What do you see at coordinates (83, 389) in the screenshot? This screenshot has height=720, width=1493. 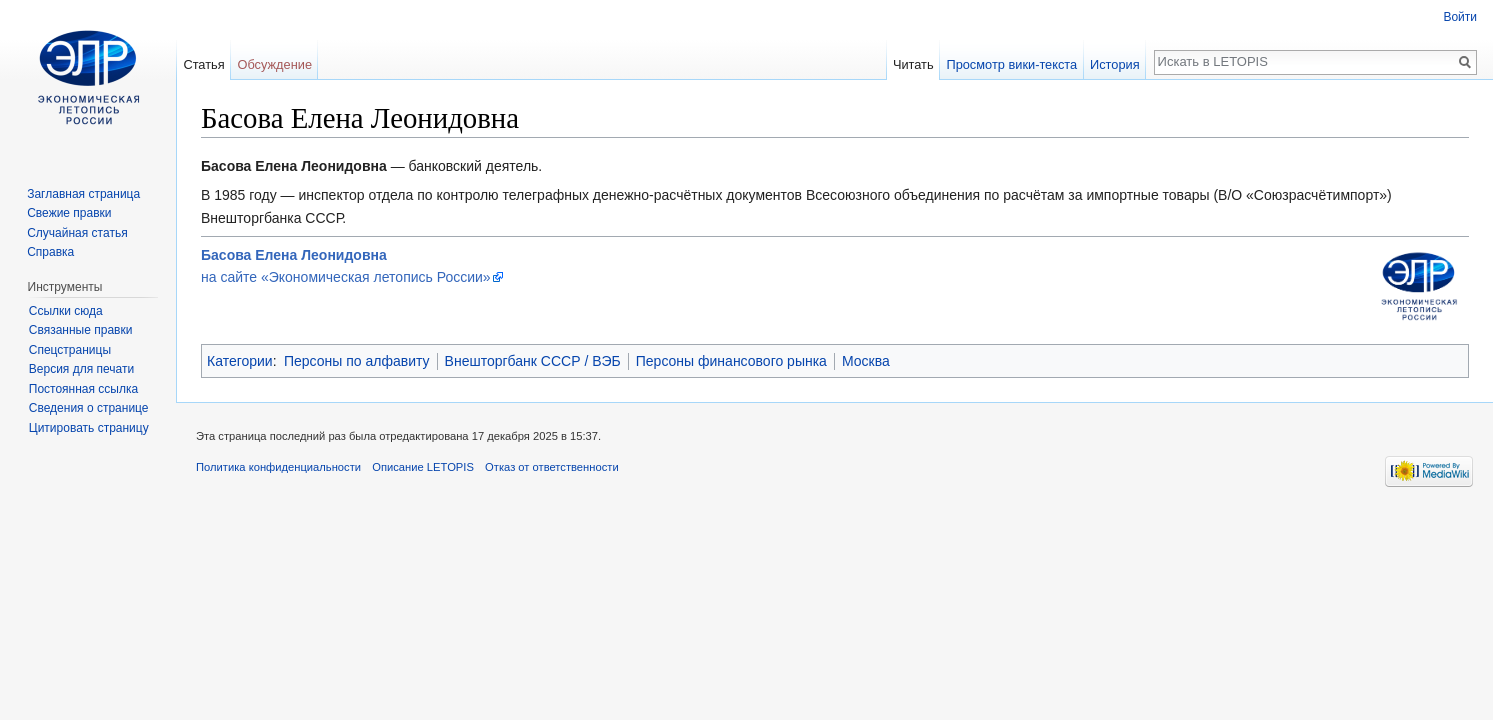 I see `Постоянная ссылка` at bounding box center [83, 389].